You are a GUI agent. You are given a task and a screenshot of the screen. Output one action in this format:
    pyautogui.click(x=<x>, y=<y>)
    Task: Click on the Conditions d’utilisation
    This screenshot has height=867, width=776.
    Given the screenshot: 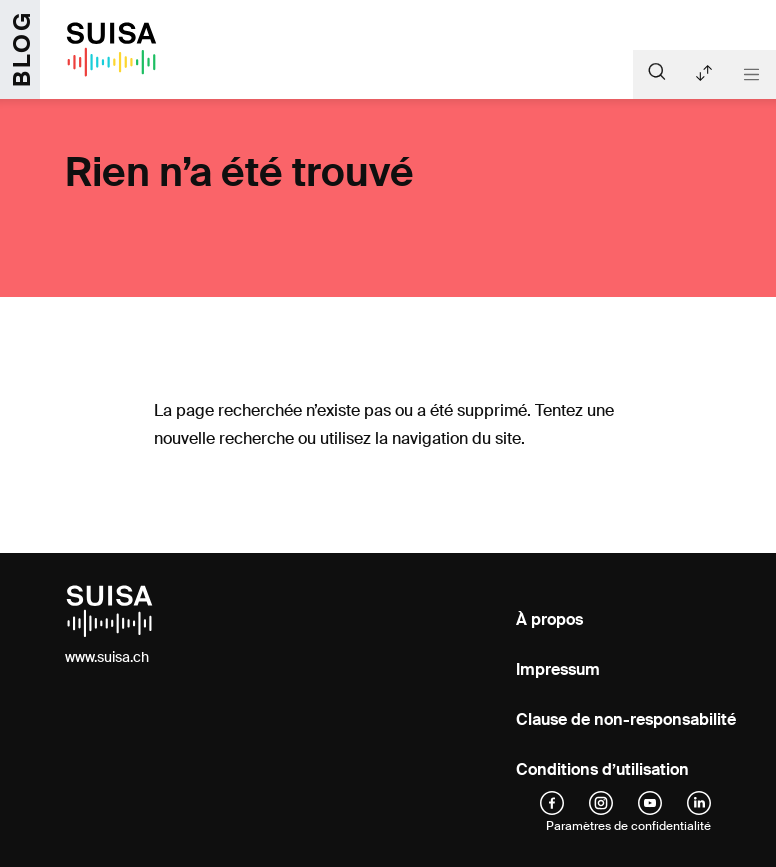 What is the action you would take?
    pyautogui.click(x=602, y=769)
    